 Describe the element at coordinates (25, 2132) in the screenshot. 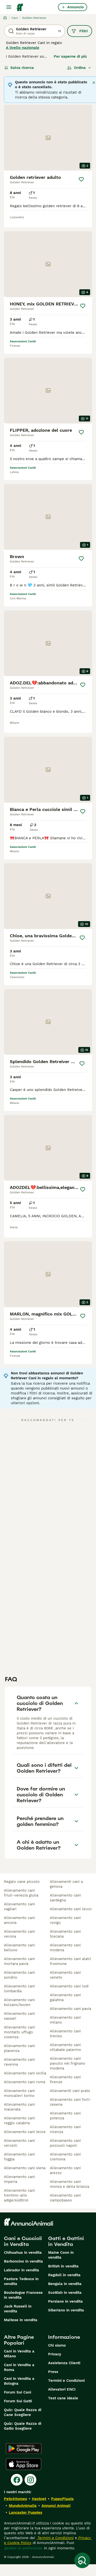

I see `allevamento cani lecce` at that location.